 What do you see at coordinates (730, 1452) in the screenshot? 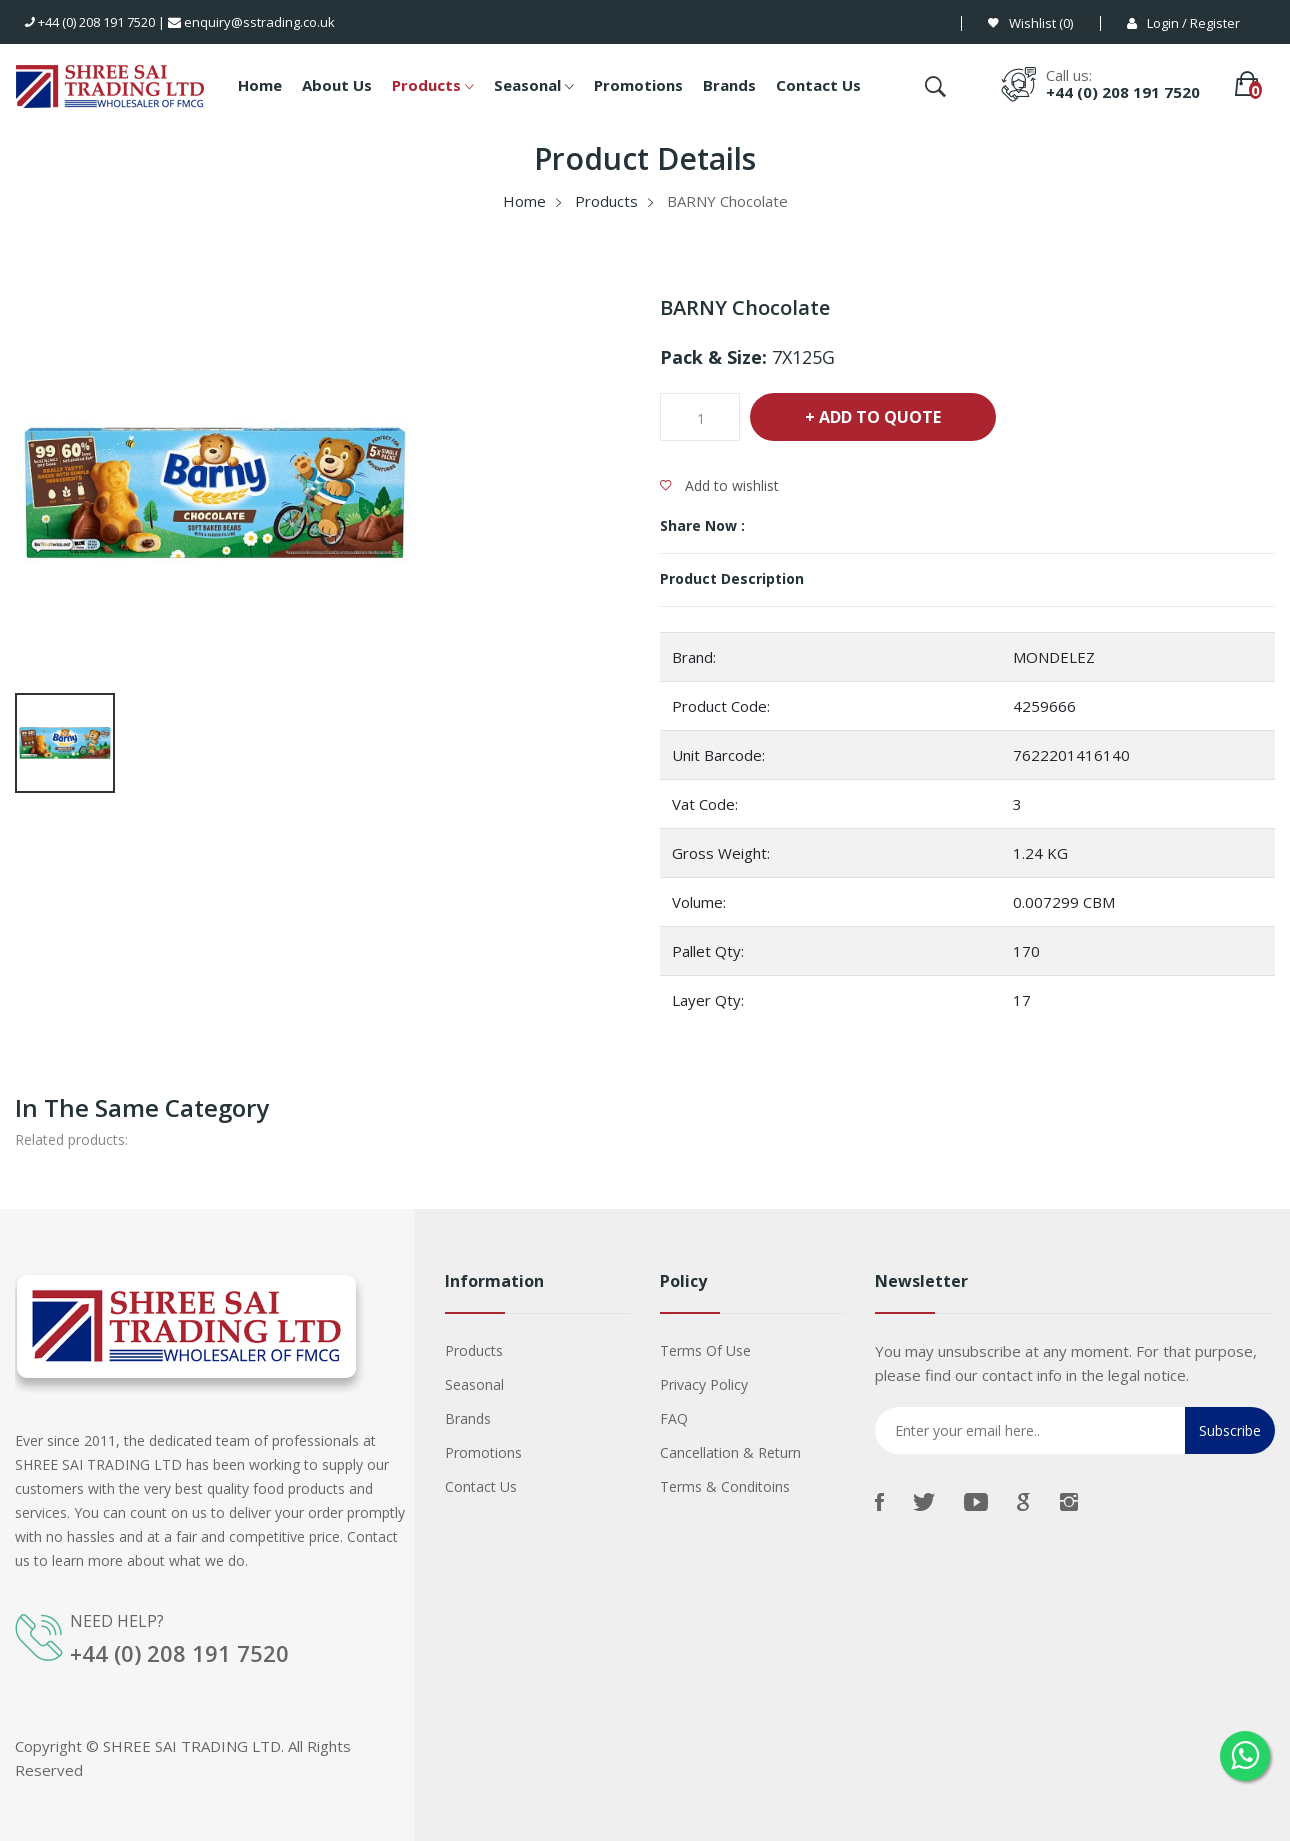
I see `Cancellation & Return` at bounding box center [730, 1452].